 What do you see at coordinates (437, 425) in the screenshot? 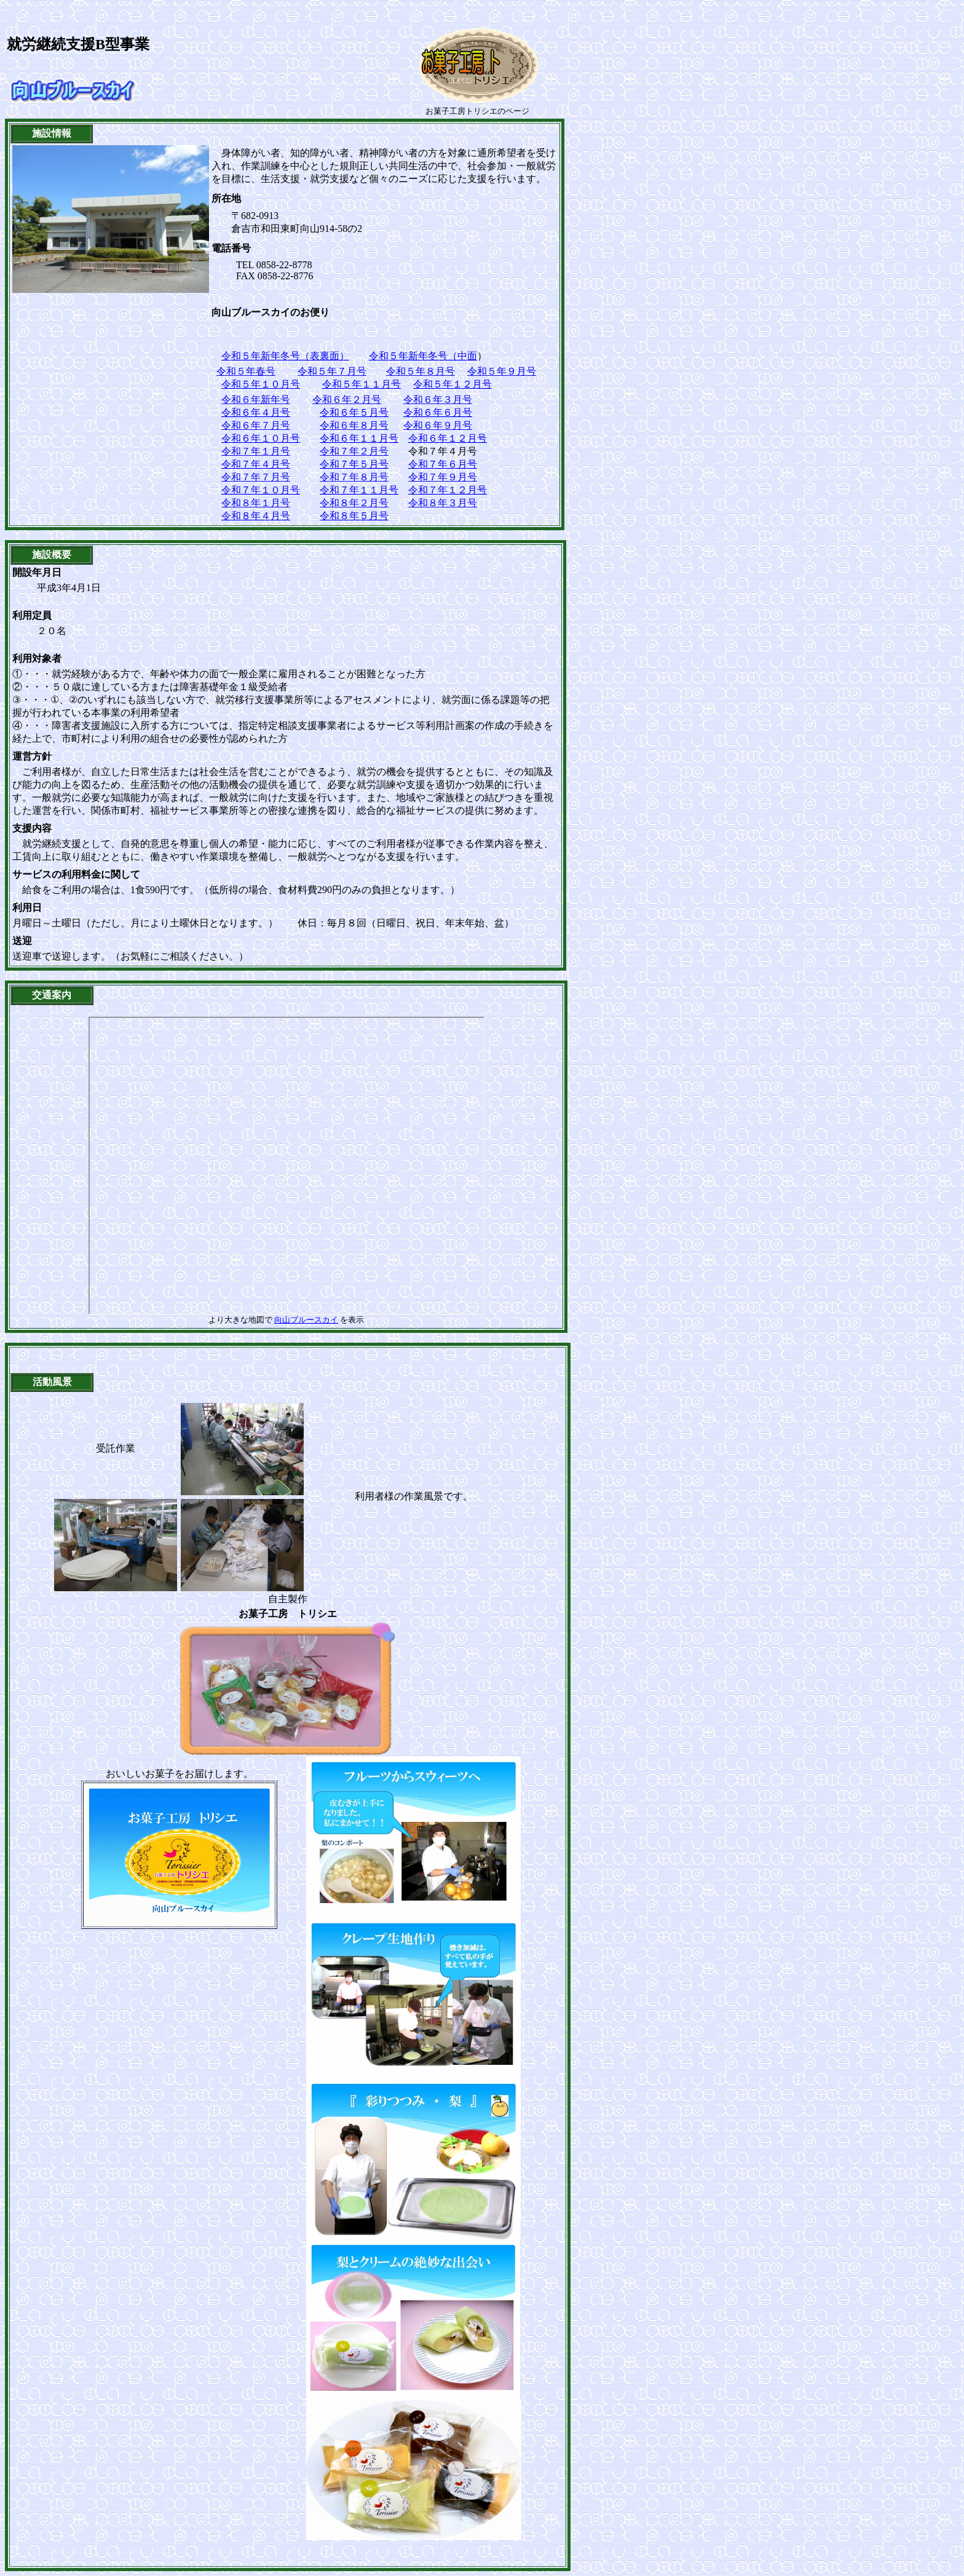
I see `令和６年９月号` at bounding box center [437, 425].